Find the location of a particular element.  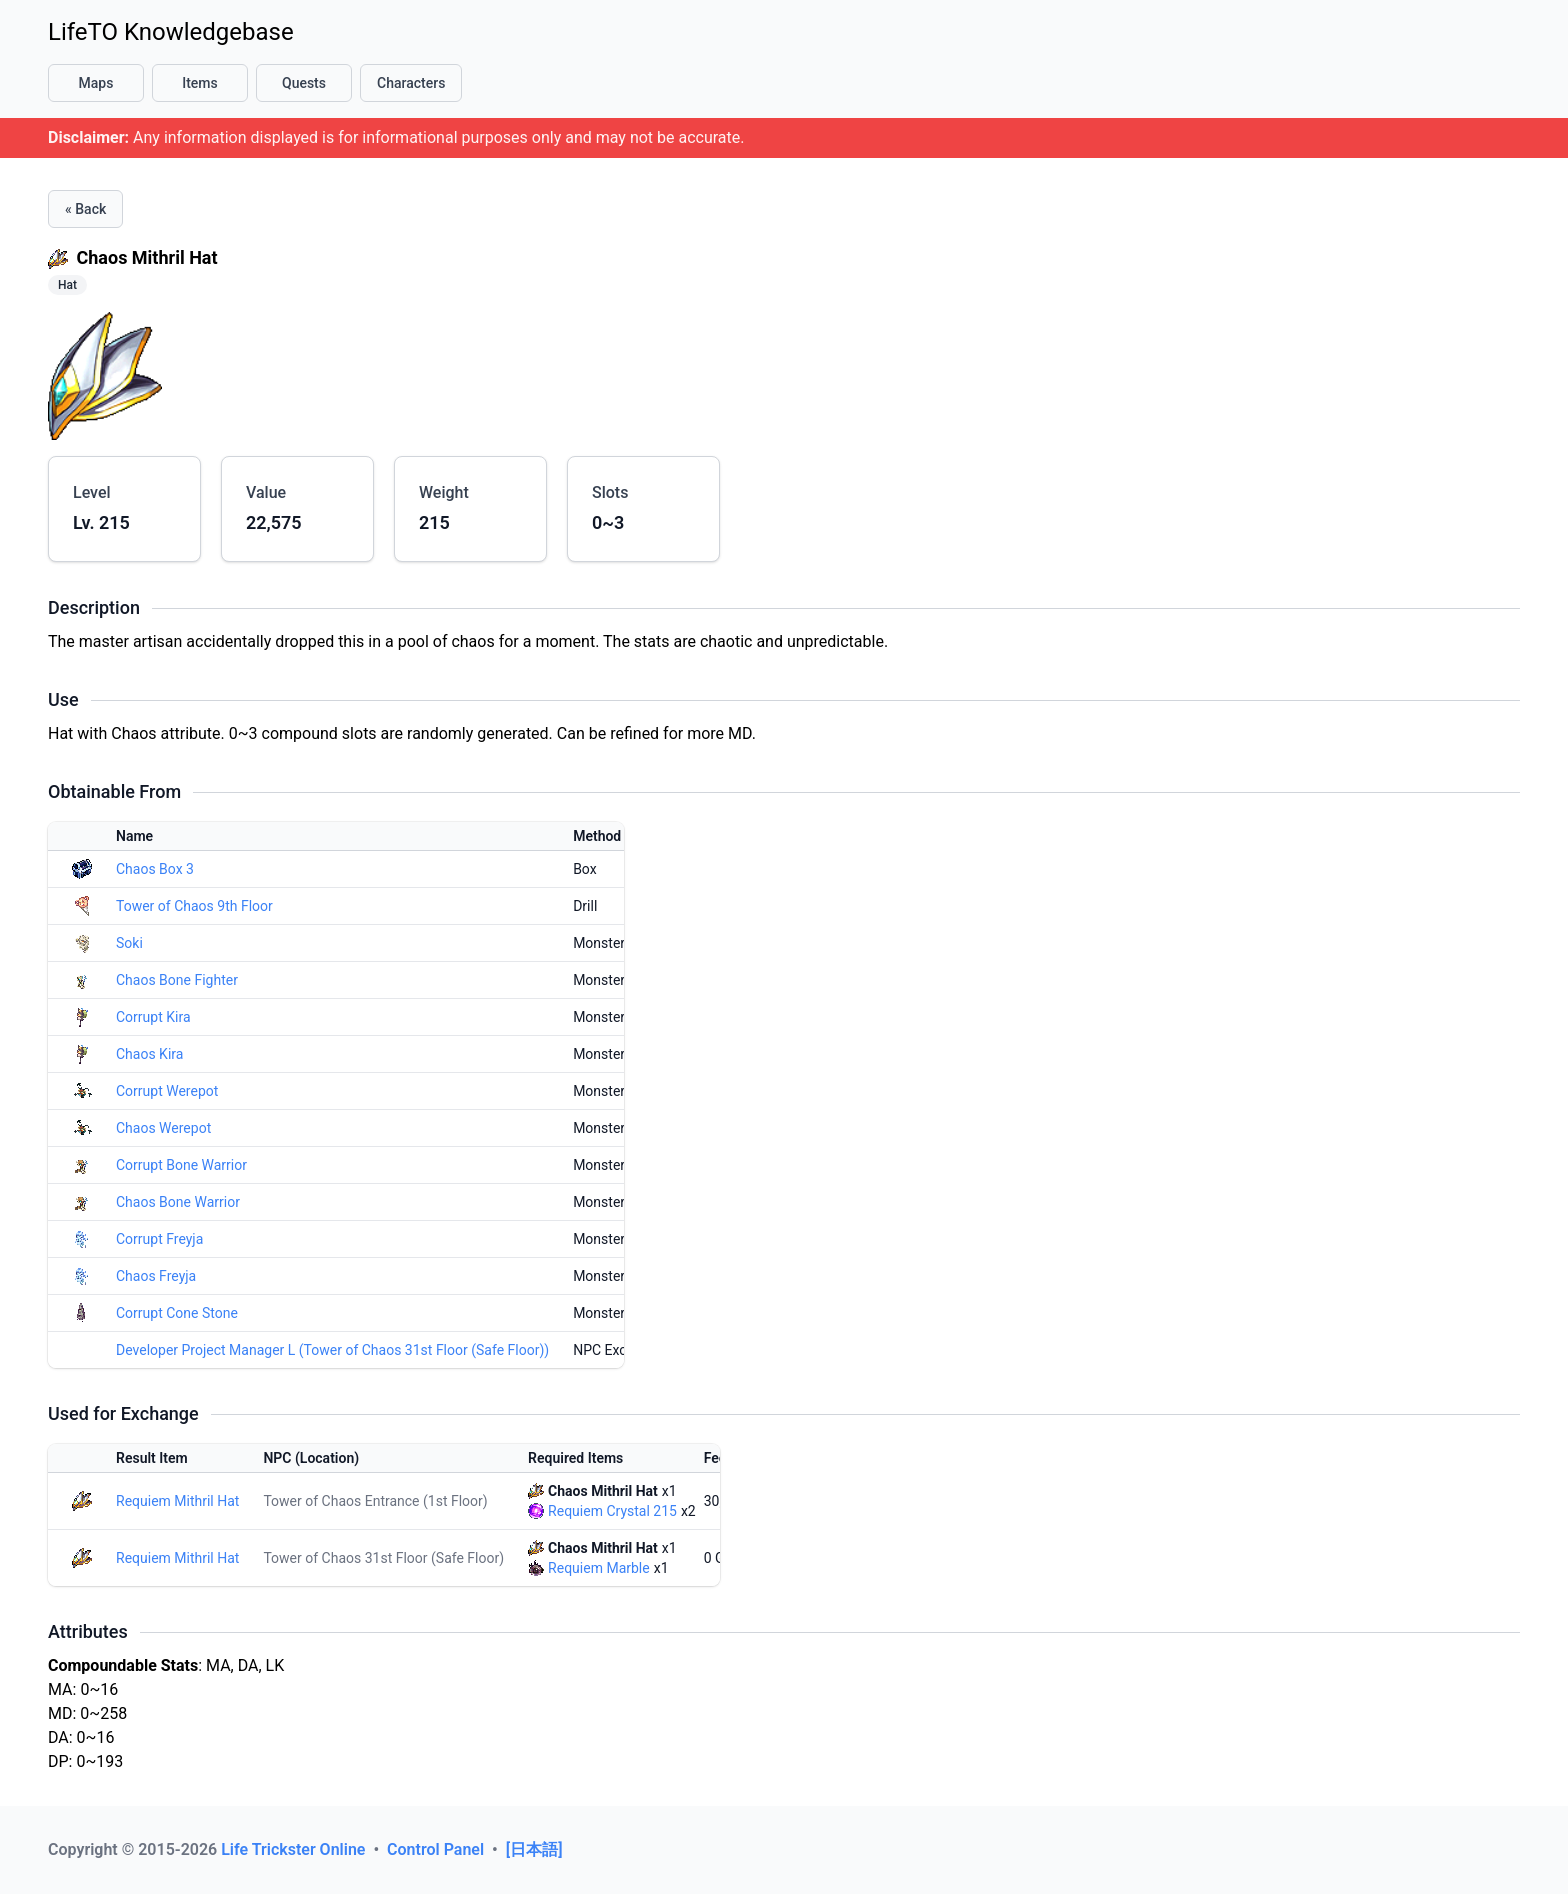

Tower of Chaos 9th Floor is located at coordinates (194, 906).